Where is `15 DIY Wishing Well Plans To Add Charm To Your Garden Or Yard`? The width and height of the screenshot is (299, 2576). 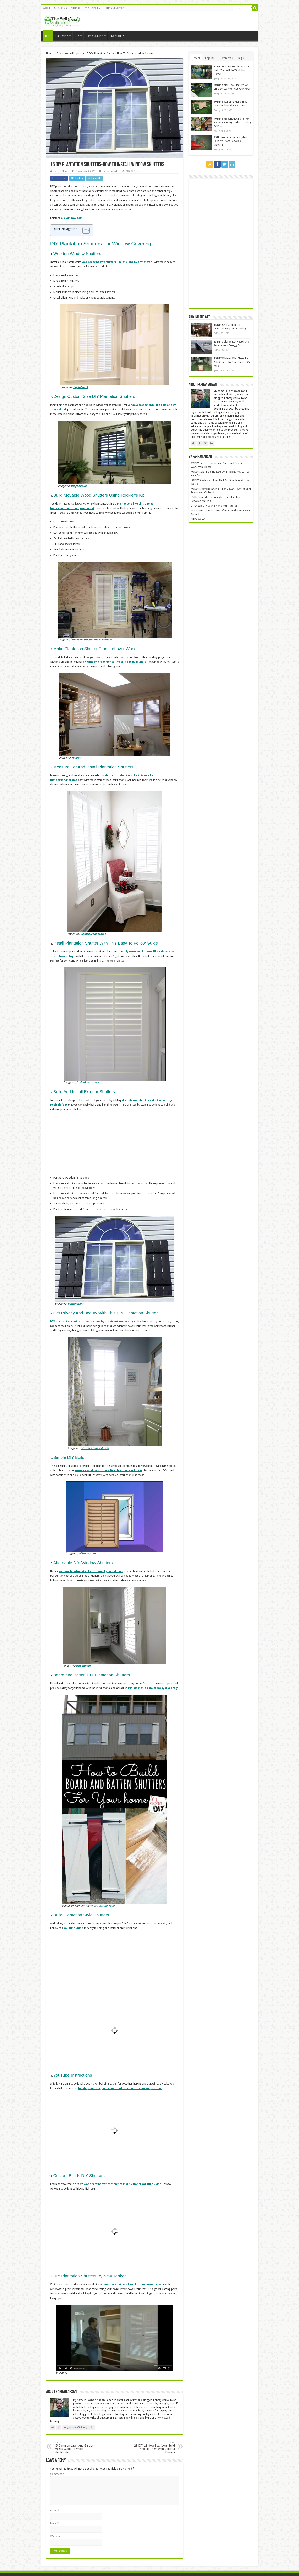
15 DIY Wishing Well Plans To Add Charm To Your Garden Or Yard is located at coordinates (232, 362).